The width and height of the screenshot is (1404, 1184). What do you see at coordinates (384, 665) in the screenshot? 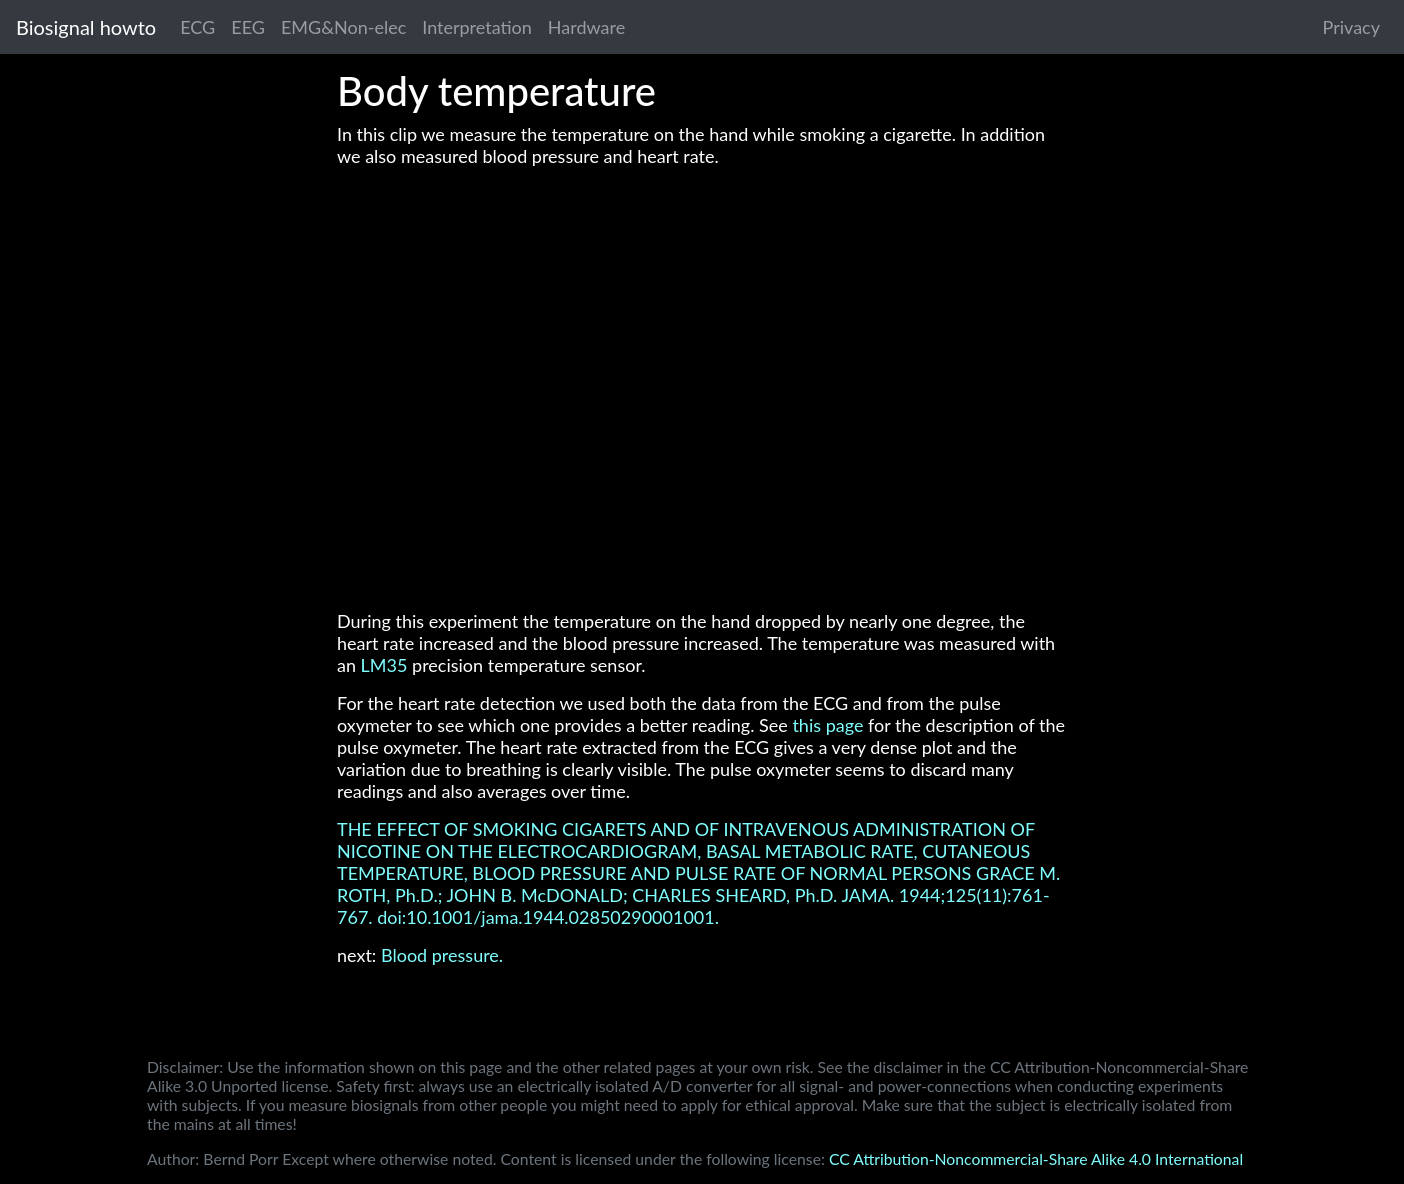
I see `LM35` at bounding box center [384, 665].